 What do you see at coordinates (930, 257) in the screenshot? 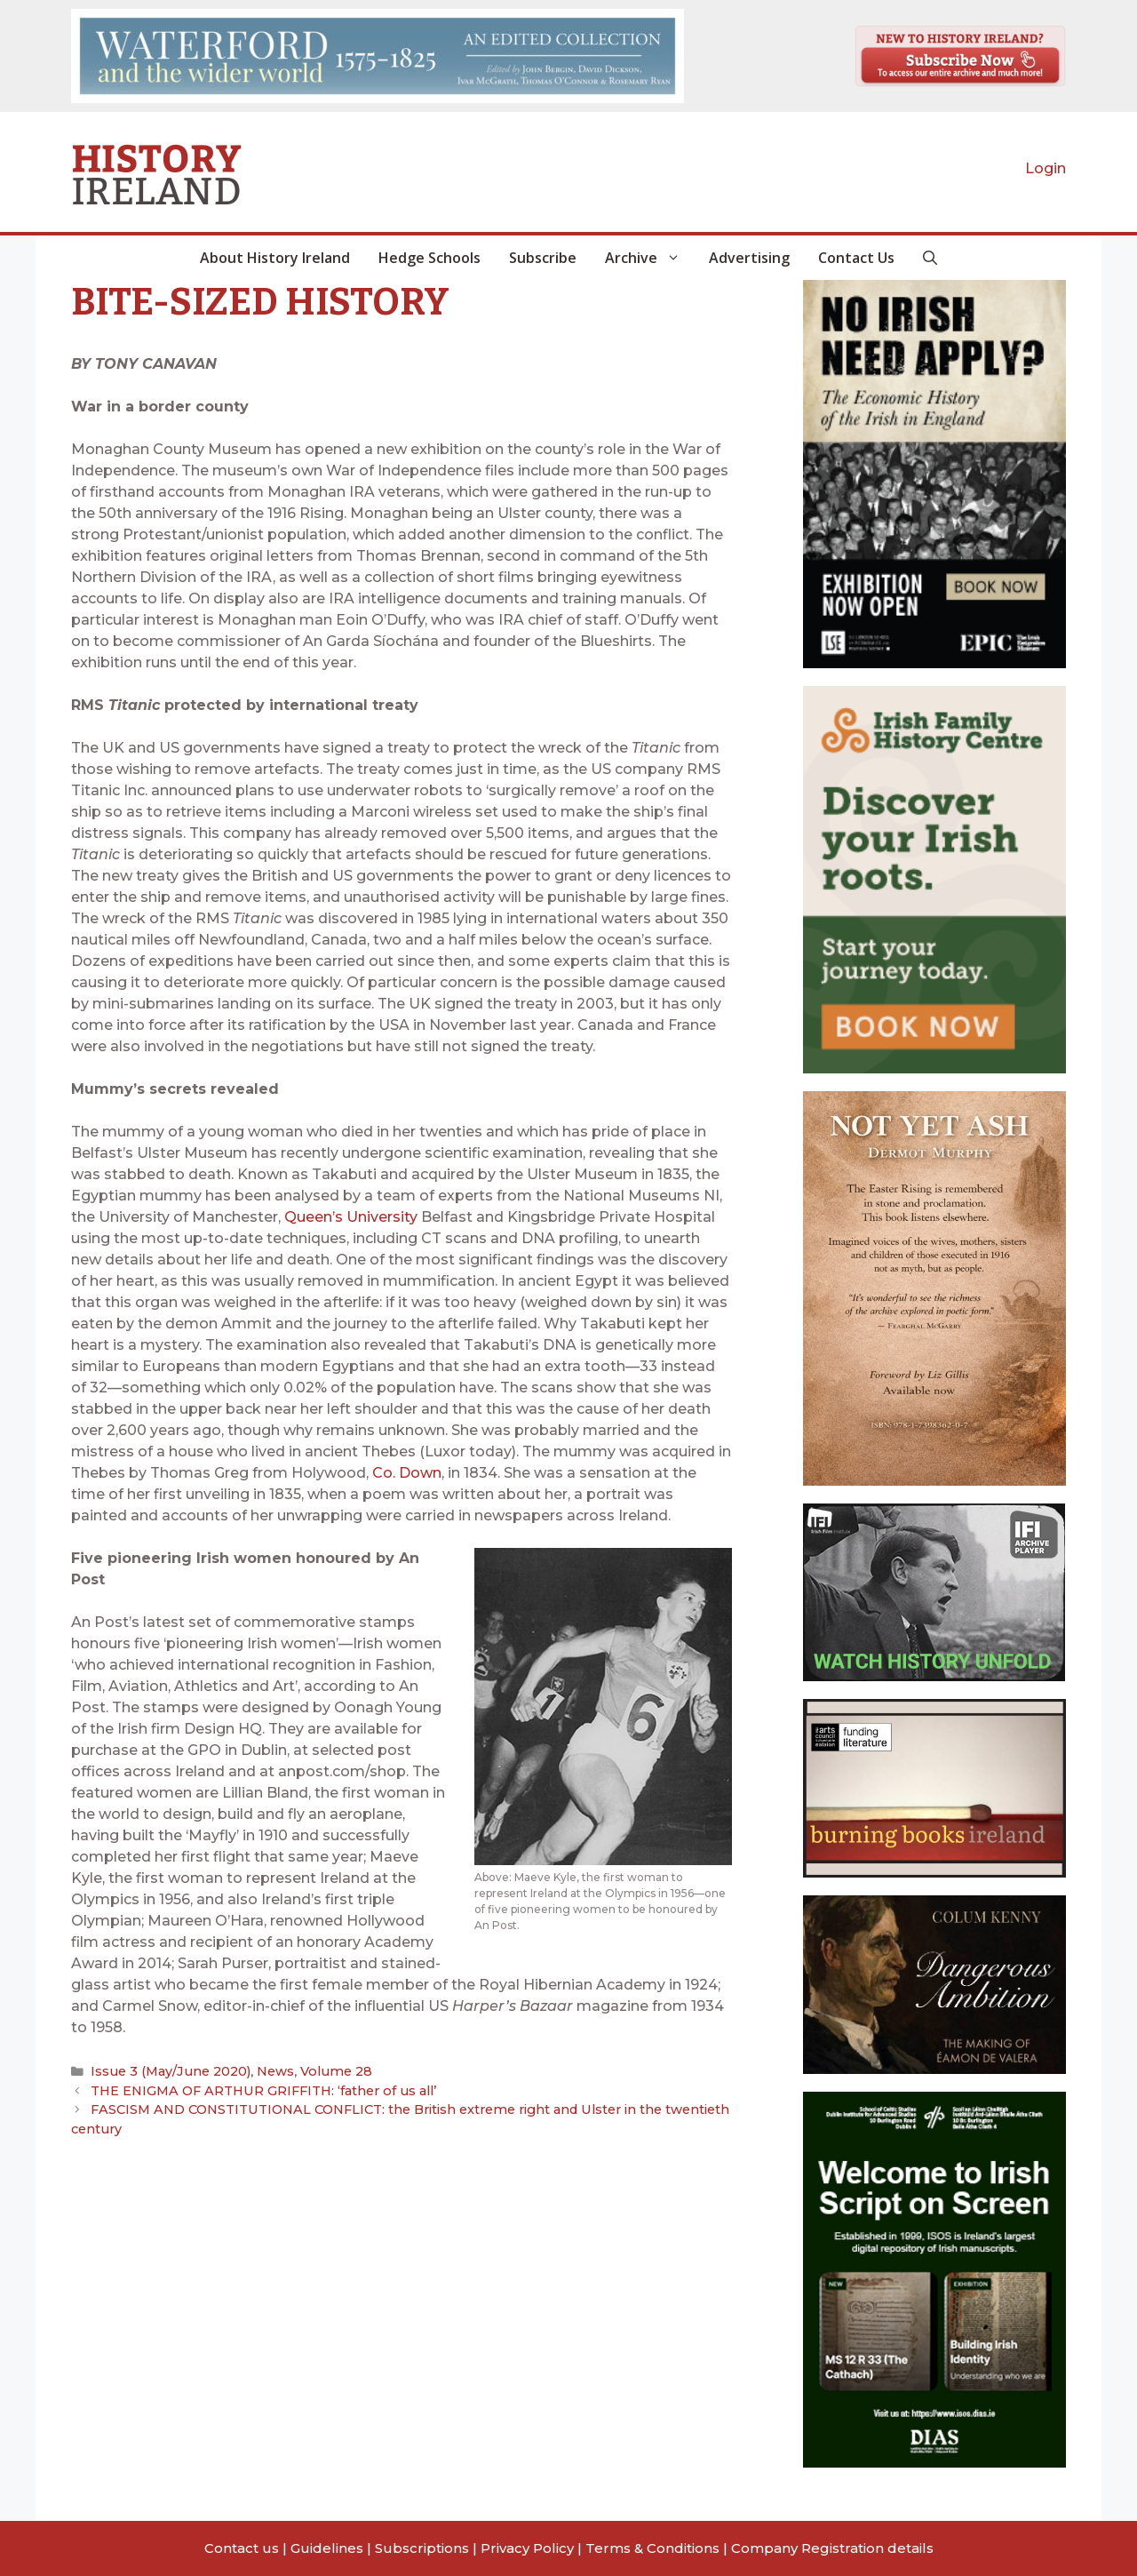
I see `[button]` at bounding box center [930, 257].